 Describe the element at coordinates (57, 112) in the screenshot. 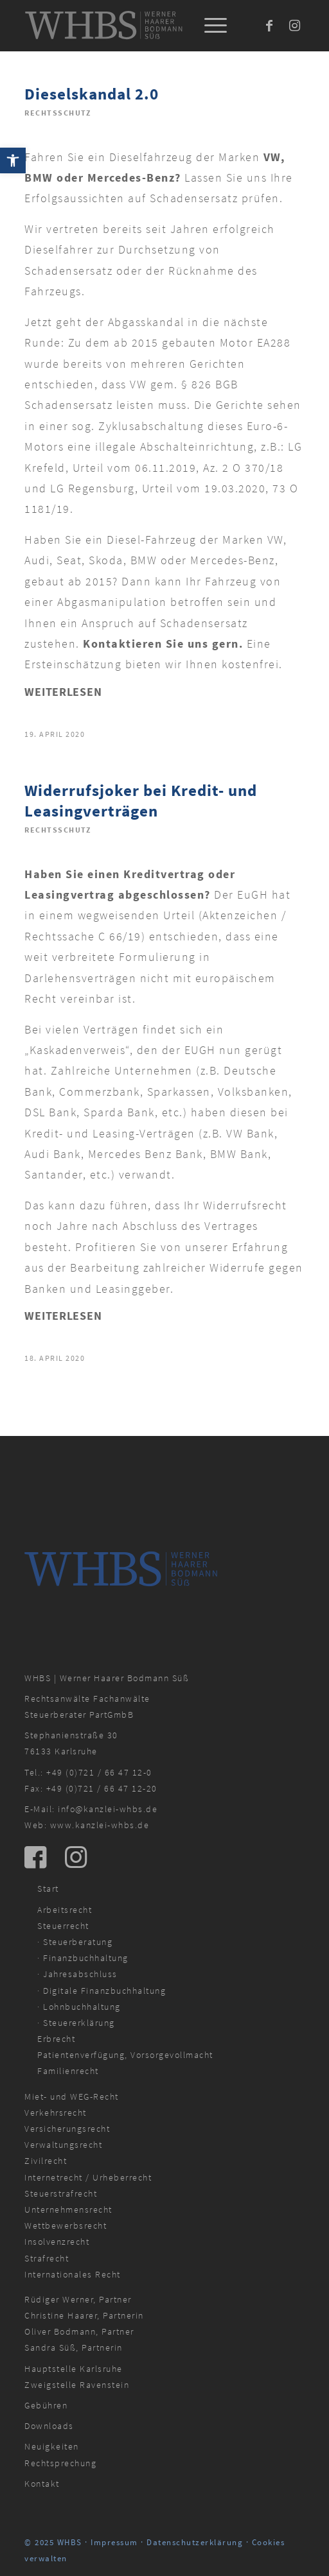

I see `Rechtsschutz [link]` at that location.